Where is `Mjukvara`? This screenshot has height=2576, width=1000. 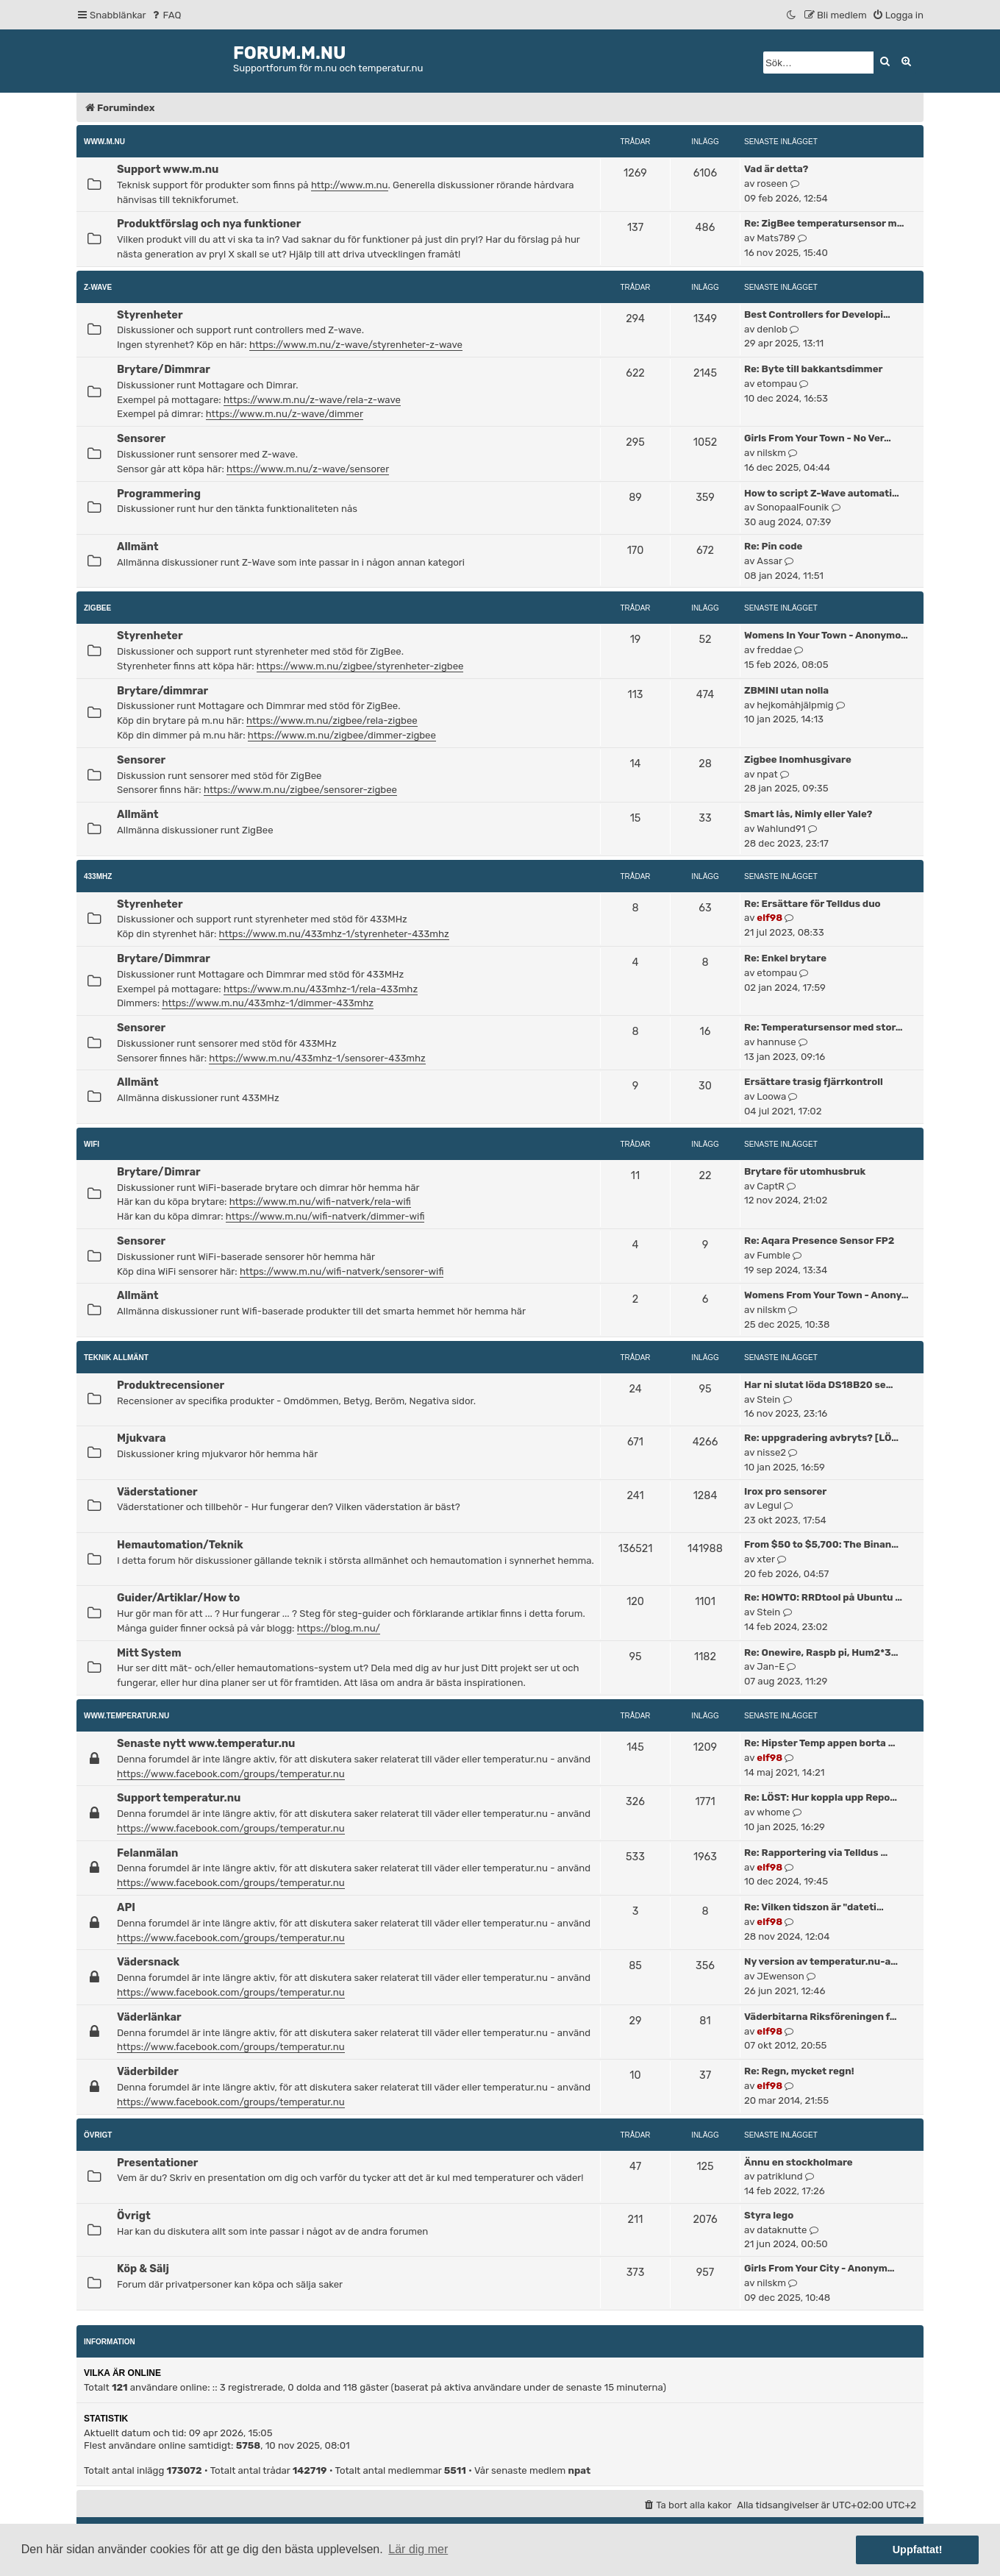
Mjukvara is located at coordinates (141, 1438).